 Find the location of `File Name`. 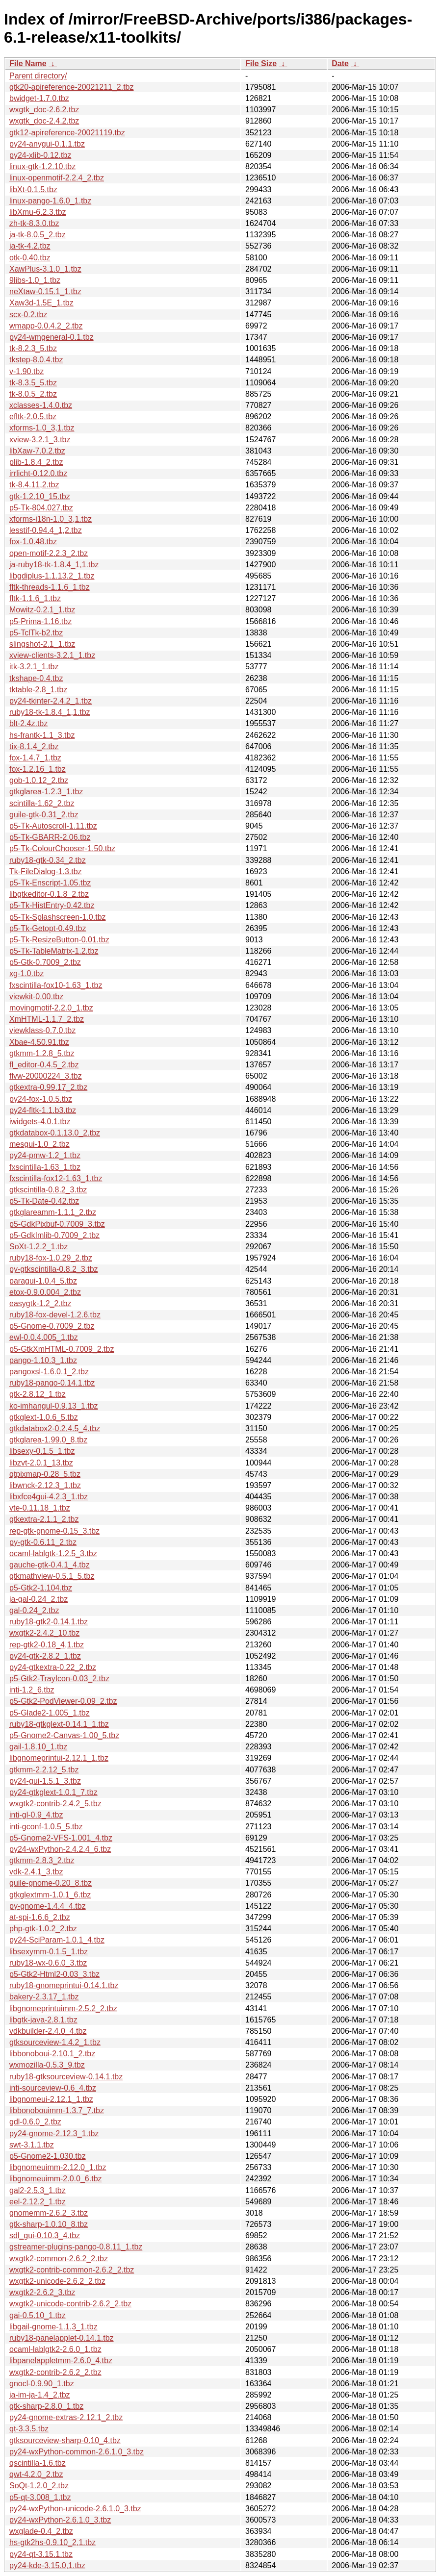

File Name is located at coordinates (28, 63).